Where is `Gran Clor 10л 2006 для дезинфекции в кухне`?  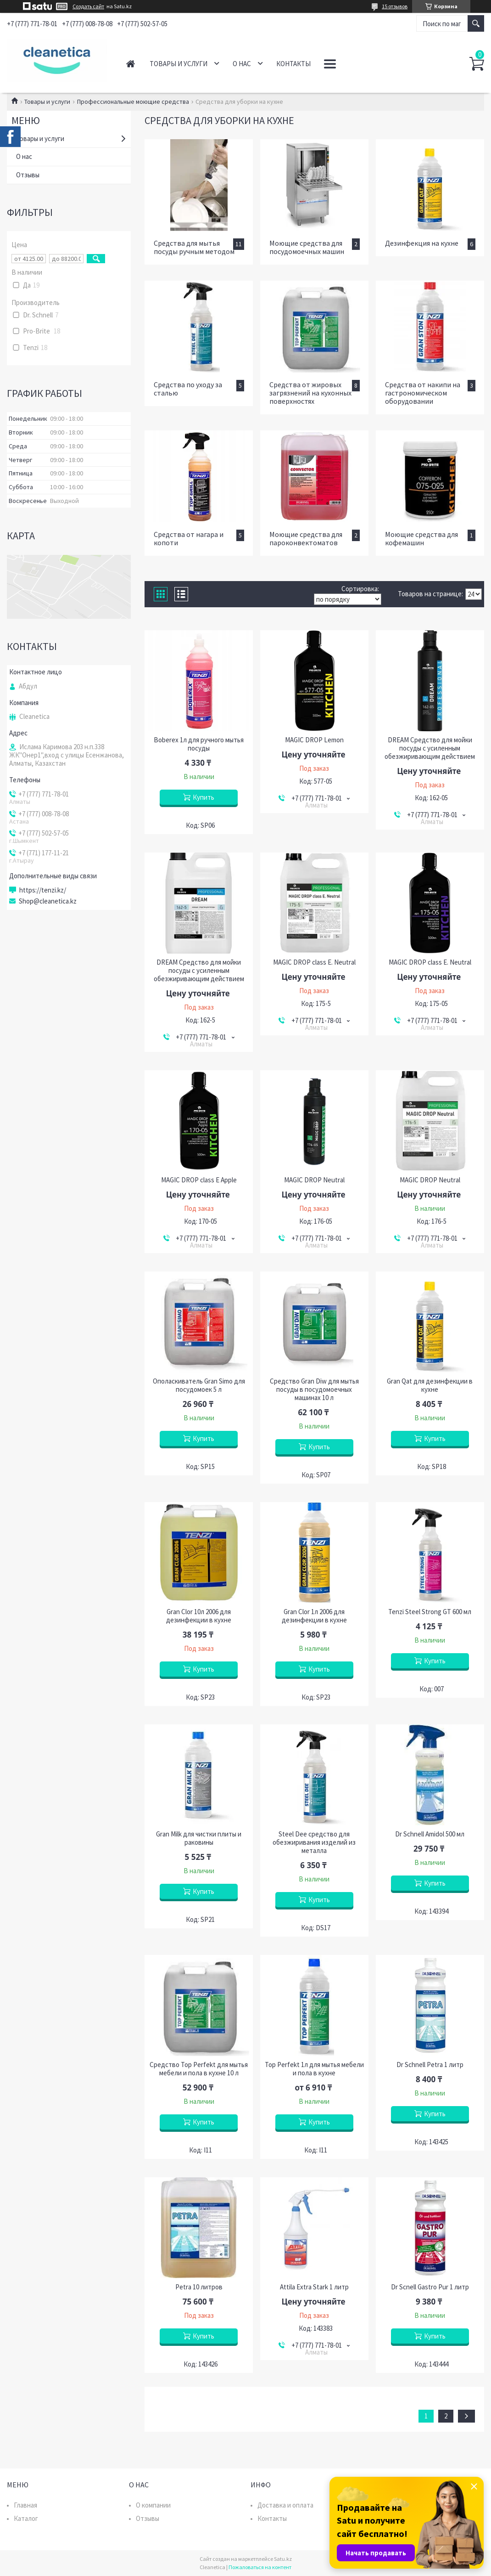 Gran Clor 10л 2006 для дезинфекции в кухне is located at coordinates (198, 1616).